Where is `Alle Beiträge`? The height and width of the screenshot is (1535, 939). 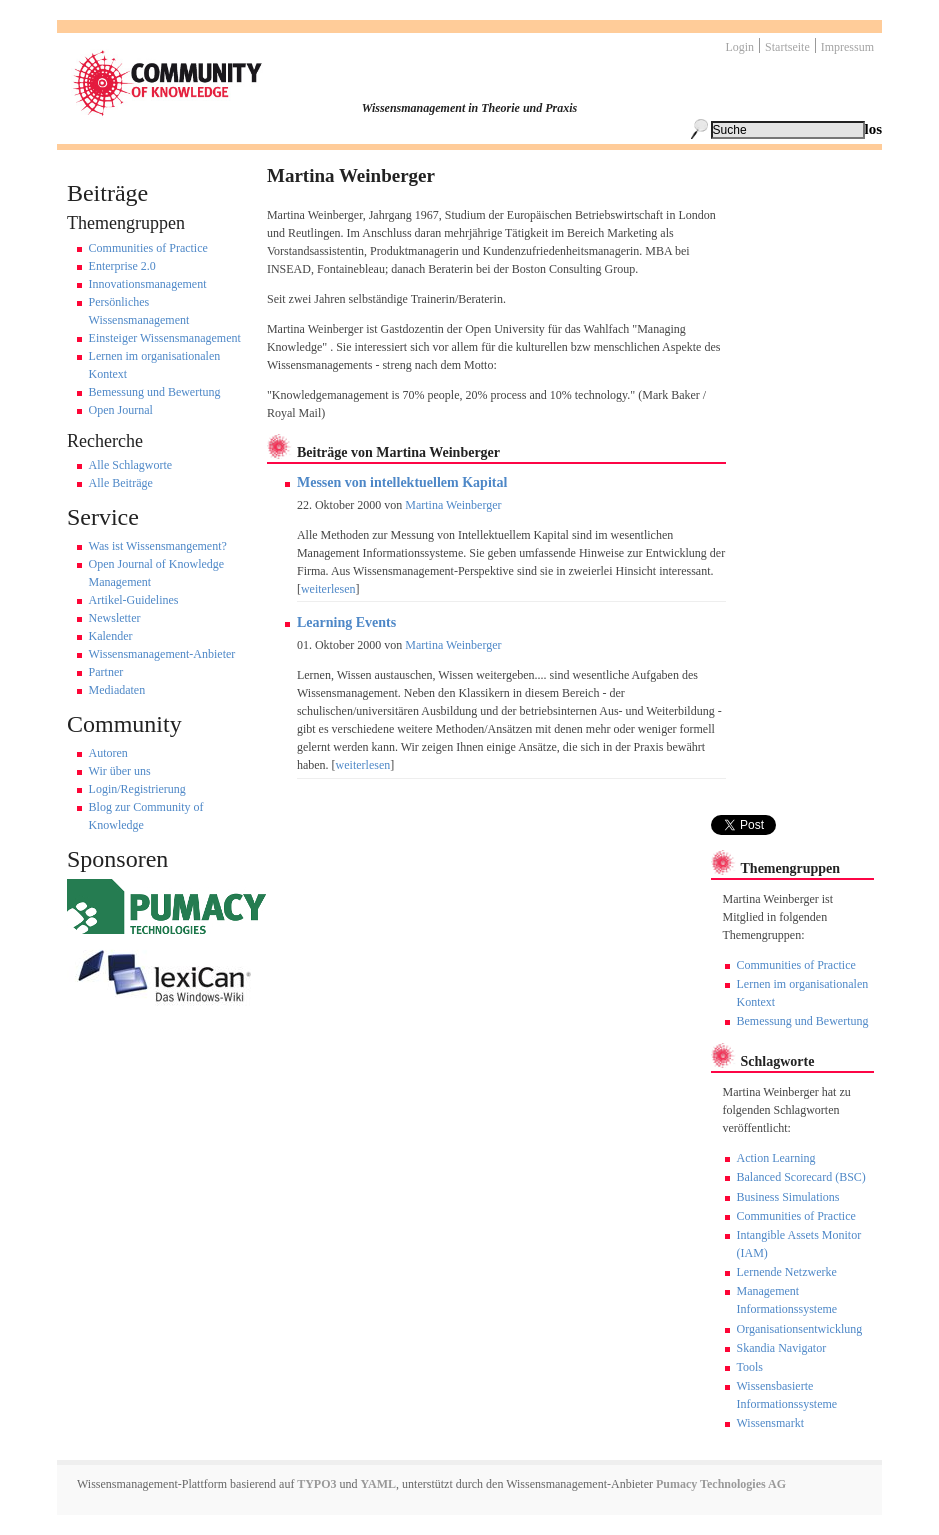 Alle Beiträge is located at coordinates (121, 483).